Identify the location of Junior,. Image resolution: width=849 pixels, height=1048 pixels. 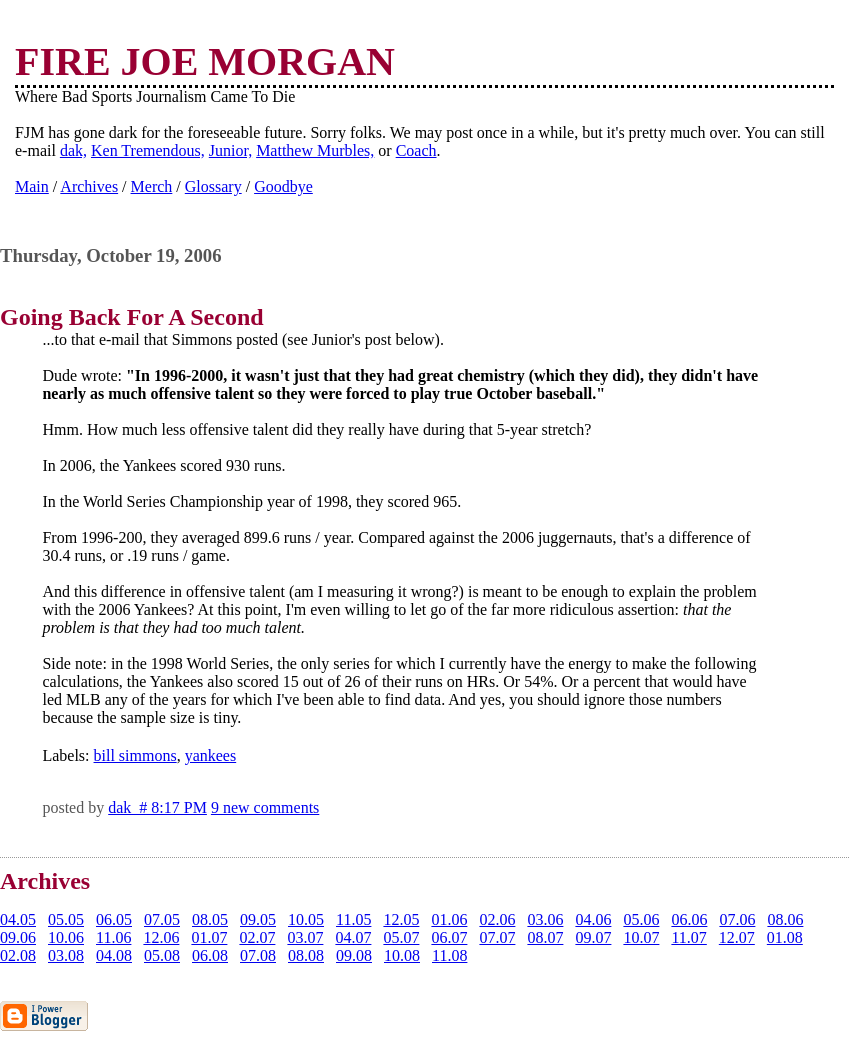
(230, 150).